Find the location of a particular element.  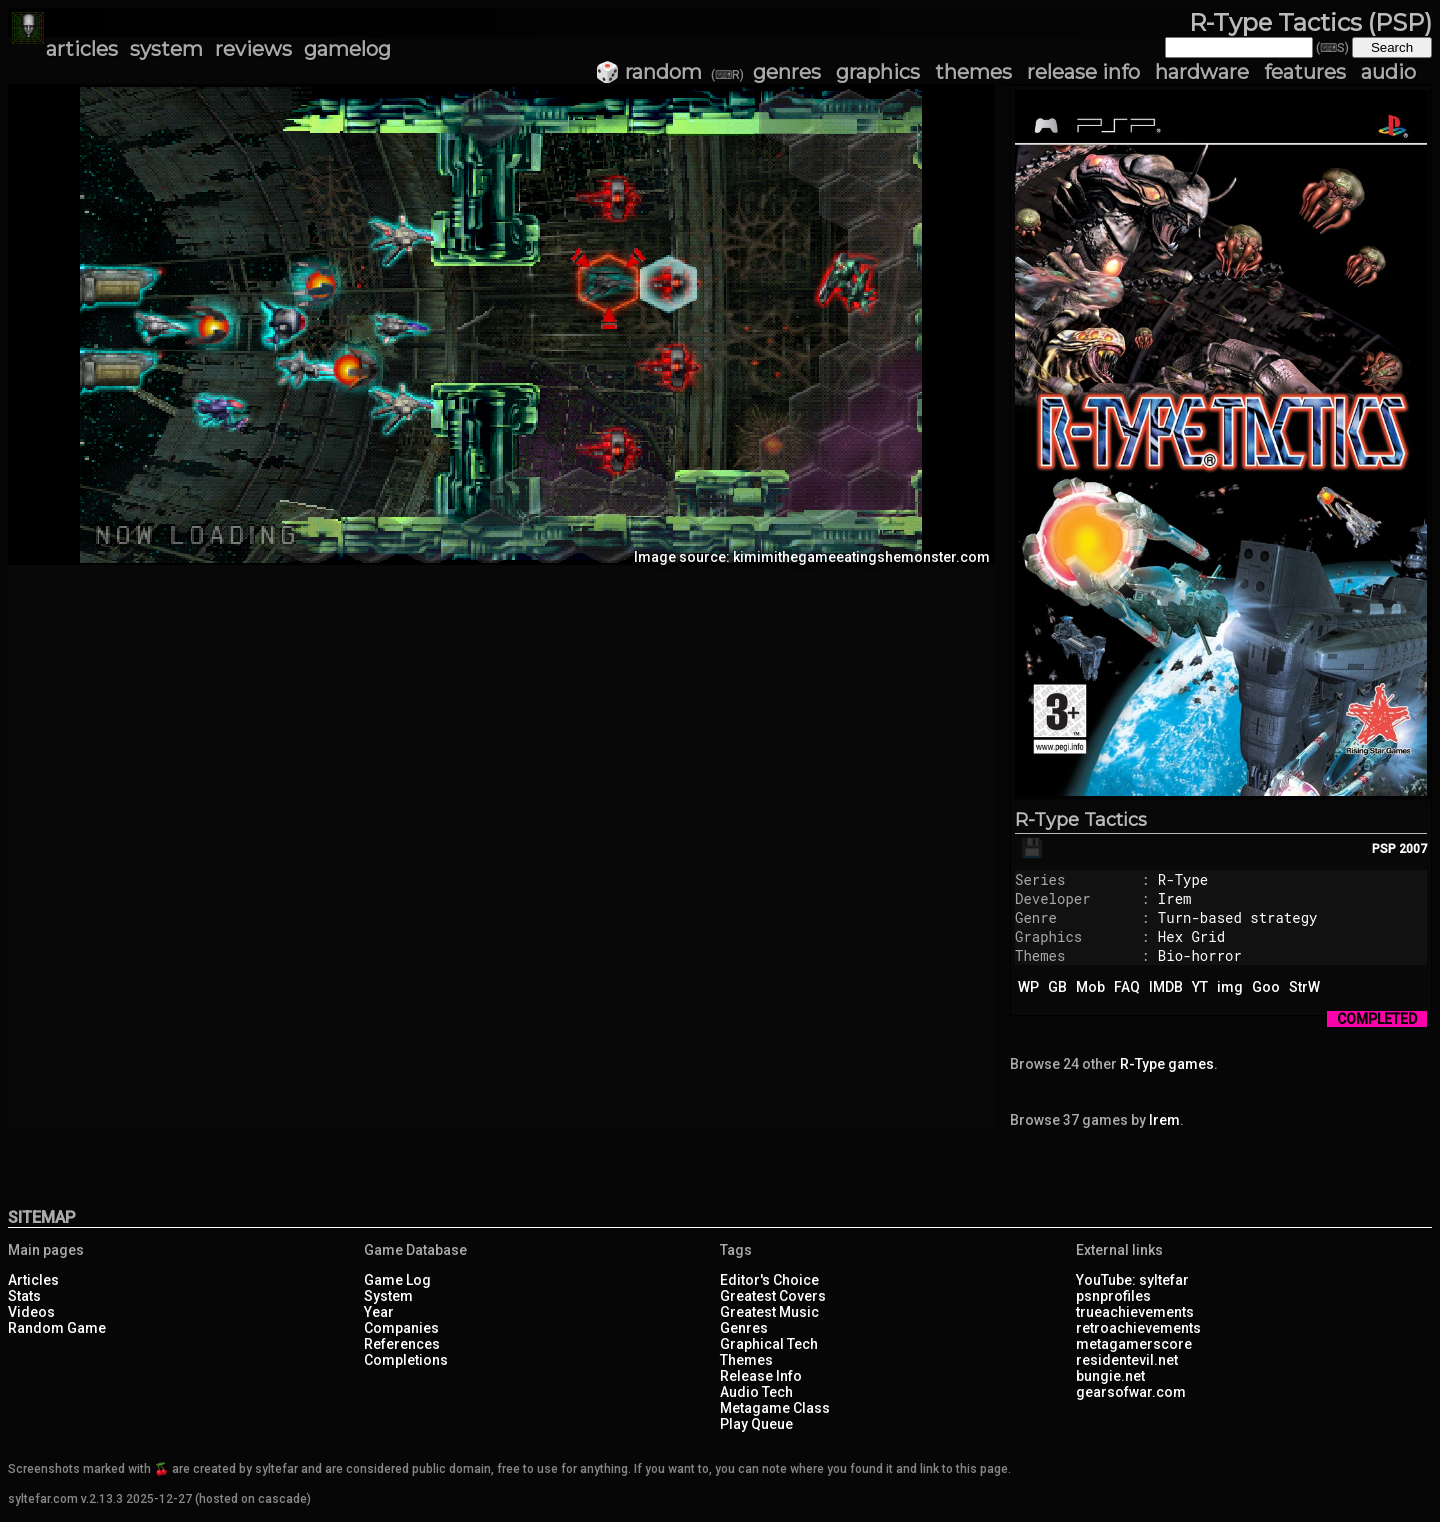

articles is located at coordinates (82, 49).